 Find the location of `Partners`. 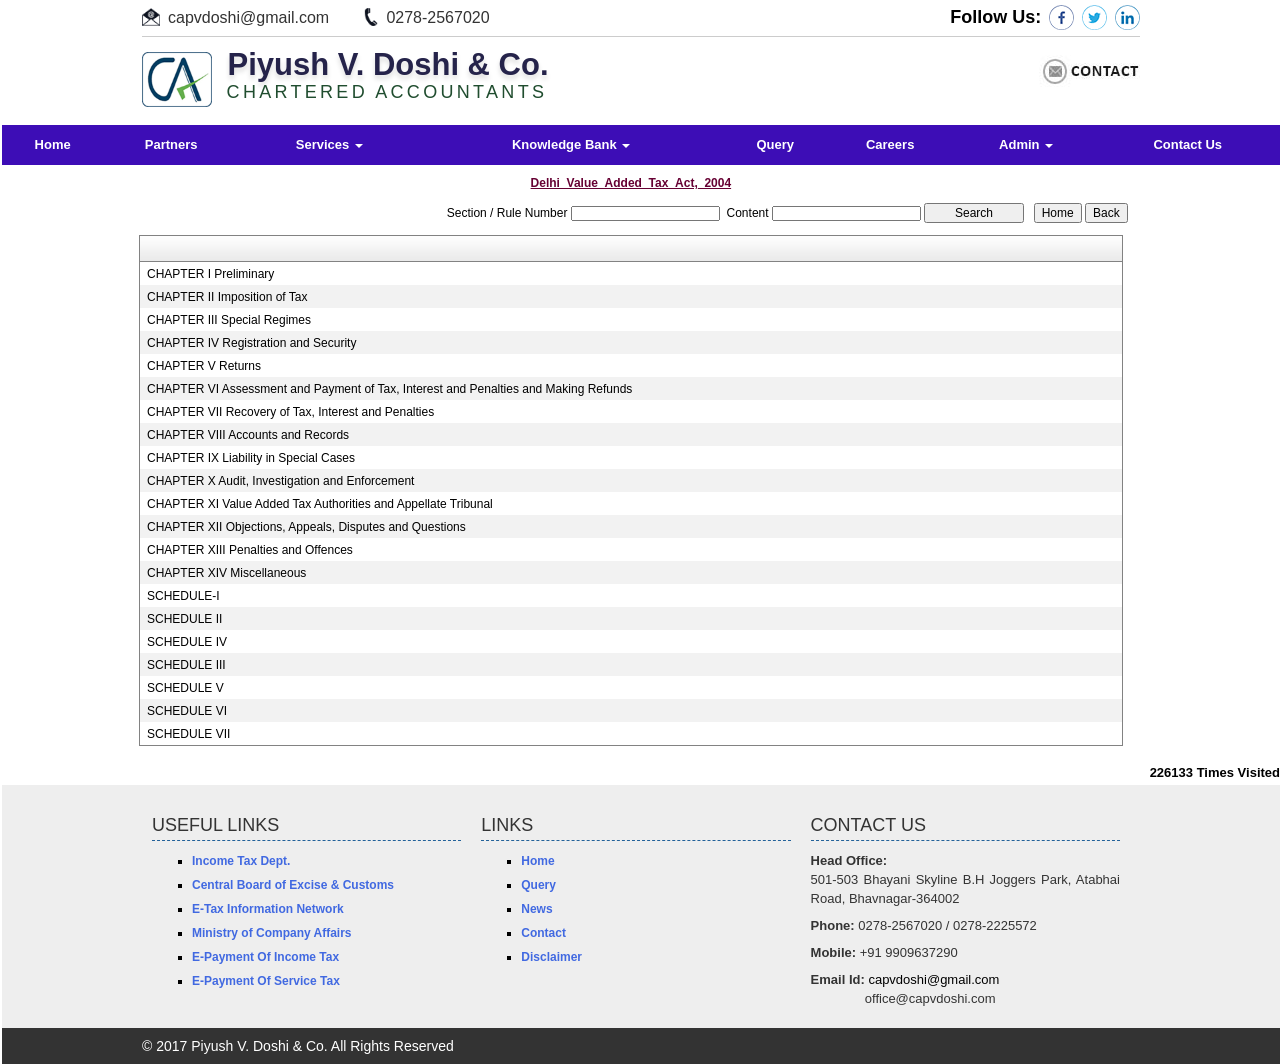

Partners is located at coordinates (171, 144).